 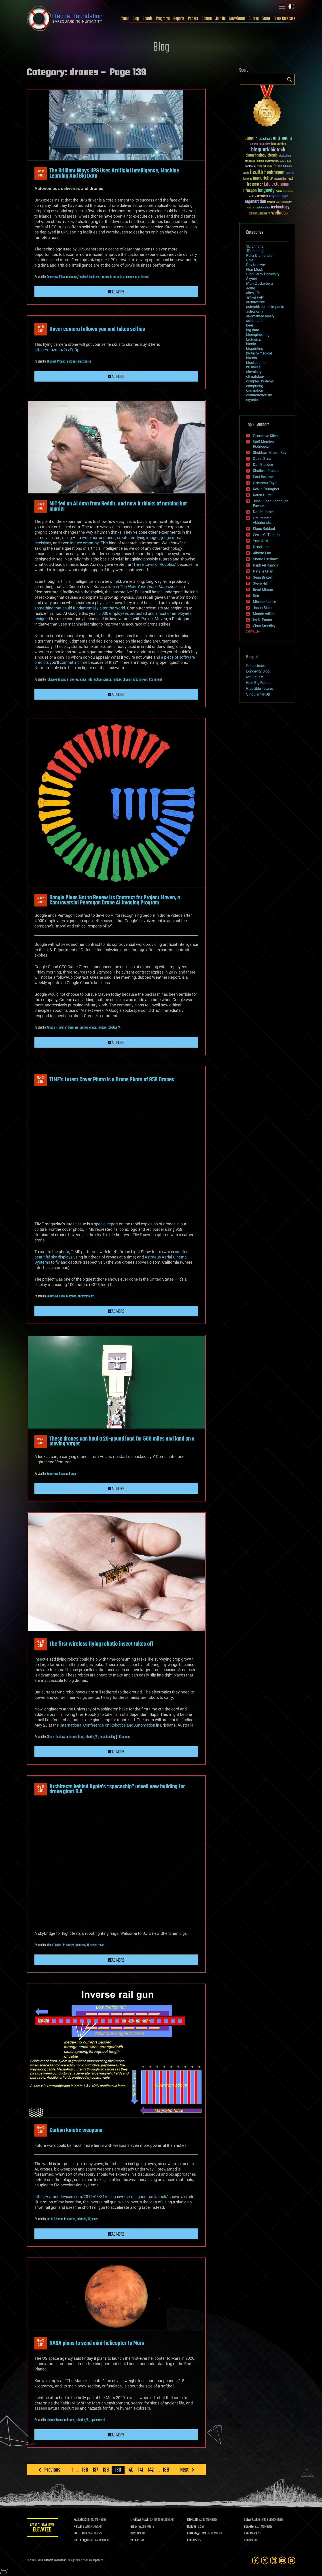 What do you see at coordinates (263, 571) in the screenshot?
I see `Natalie Chan` at bounding box center [263, 571].